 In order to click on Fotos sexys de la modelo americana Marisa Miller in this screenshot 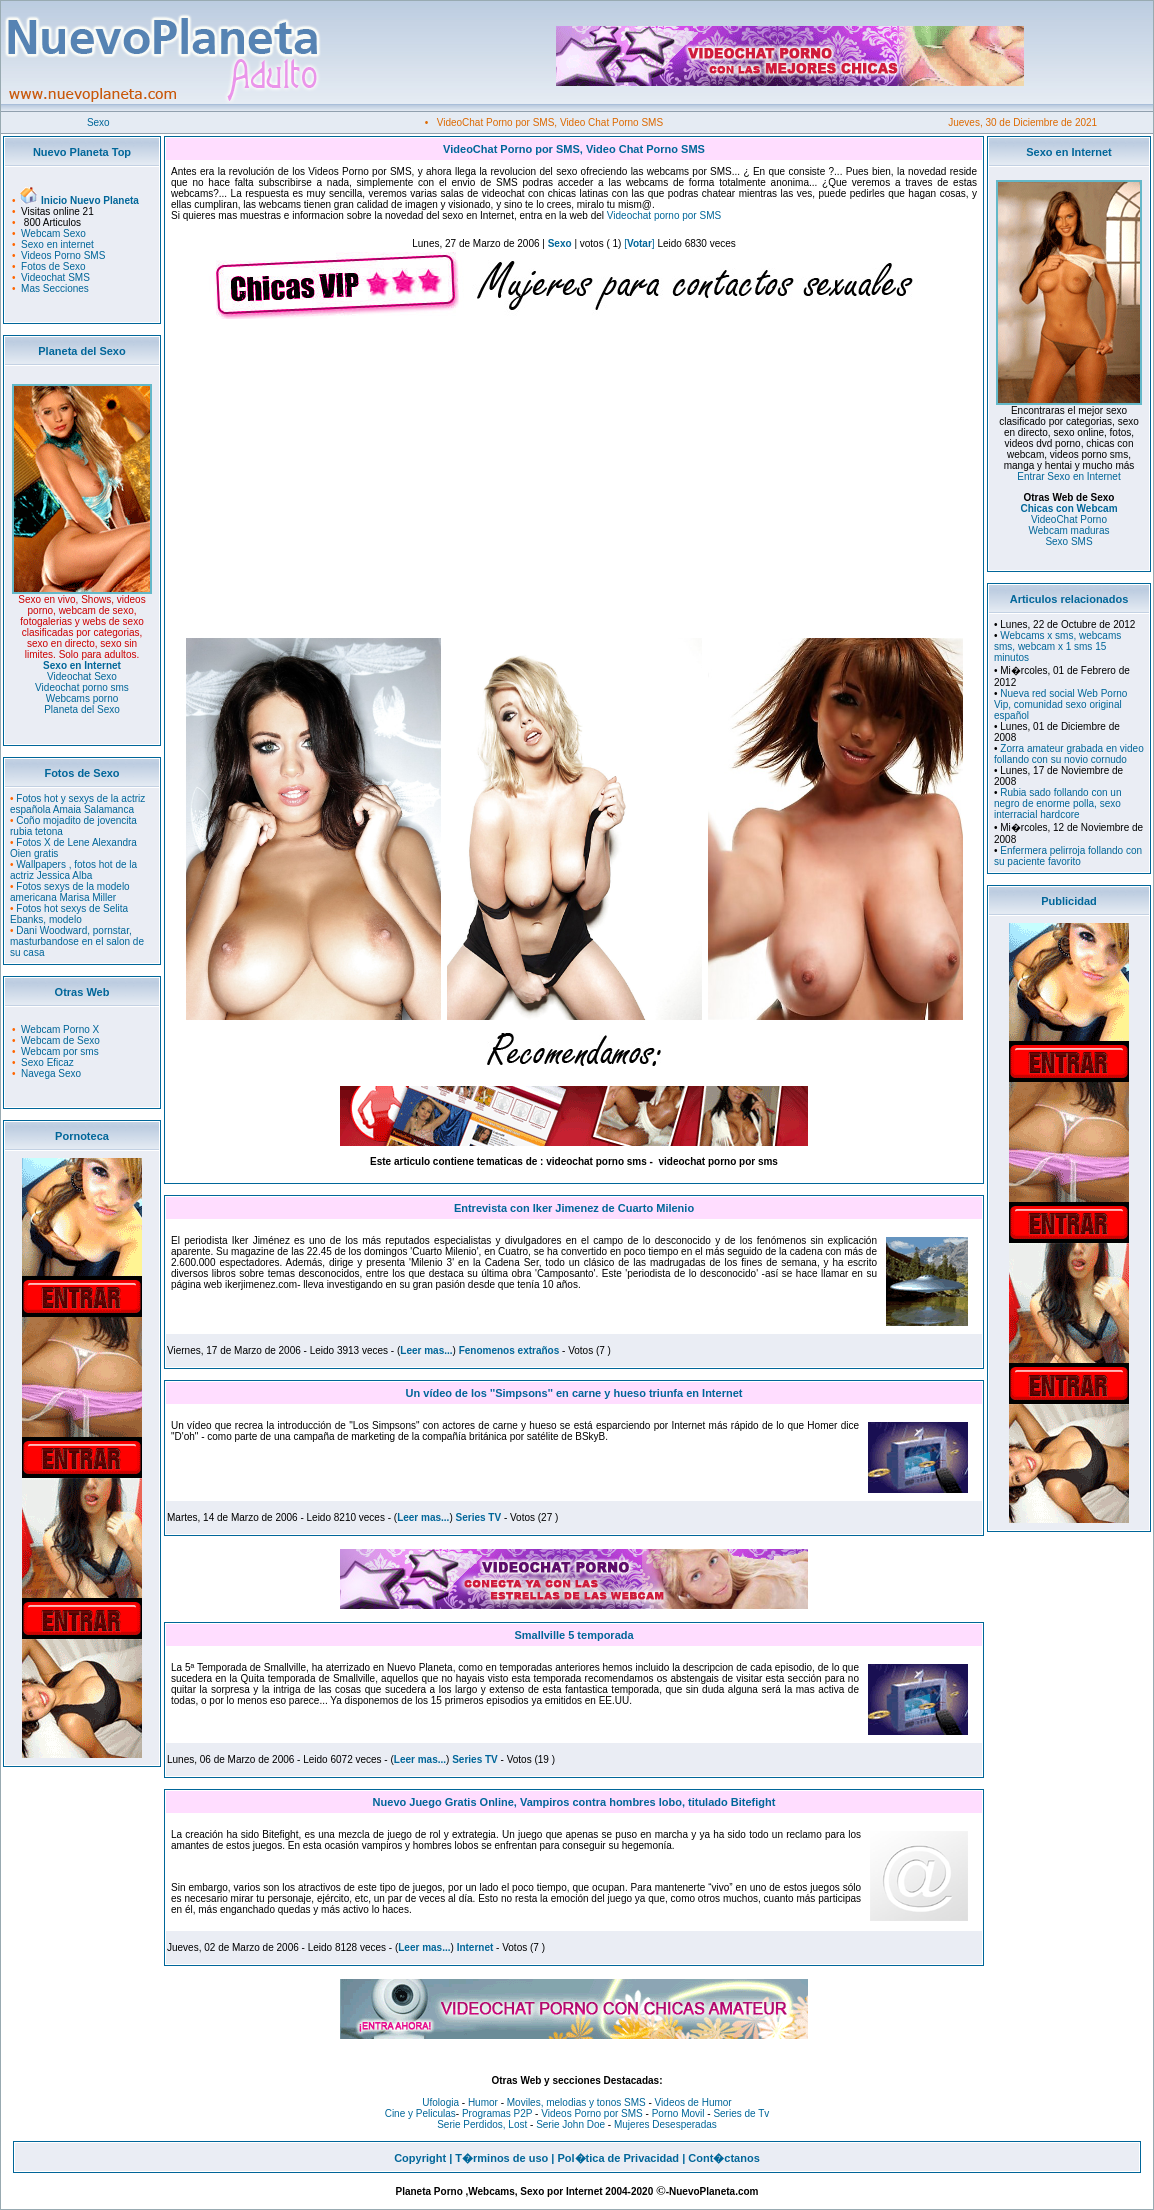, I will do `click(70, 892)`.